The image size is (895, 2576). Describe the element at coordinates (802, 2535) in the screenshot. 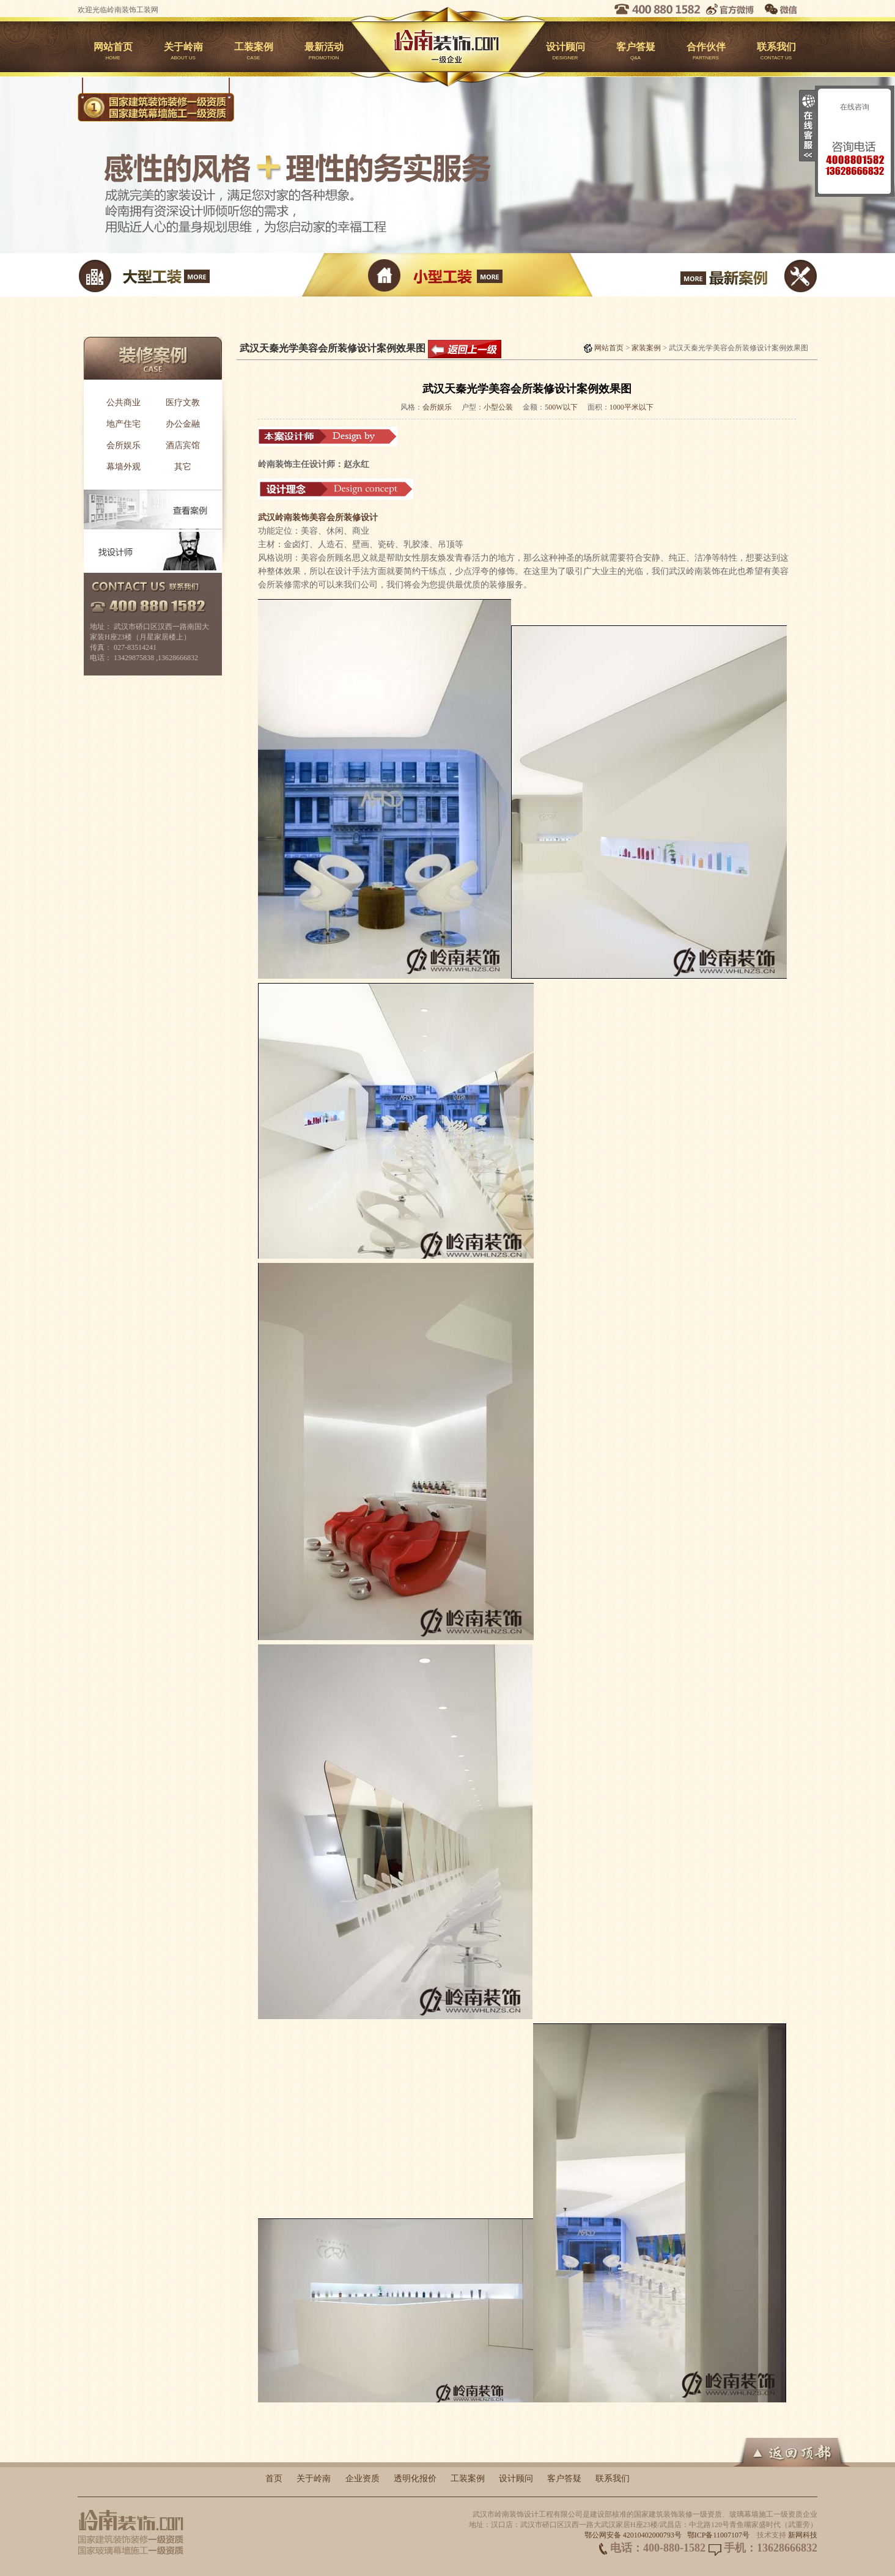

I see `新网科技` at that location.